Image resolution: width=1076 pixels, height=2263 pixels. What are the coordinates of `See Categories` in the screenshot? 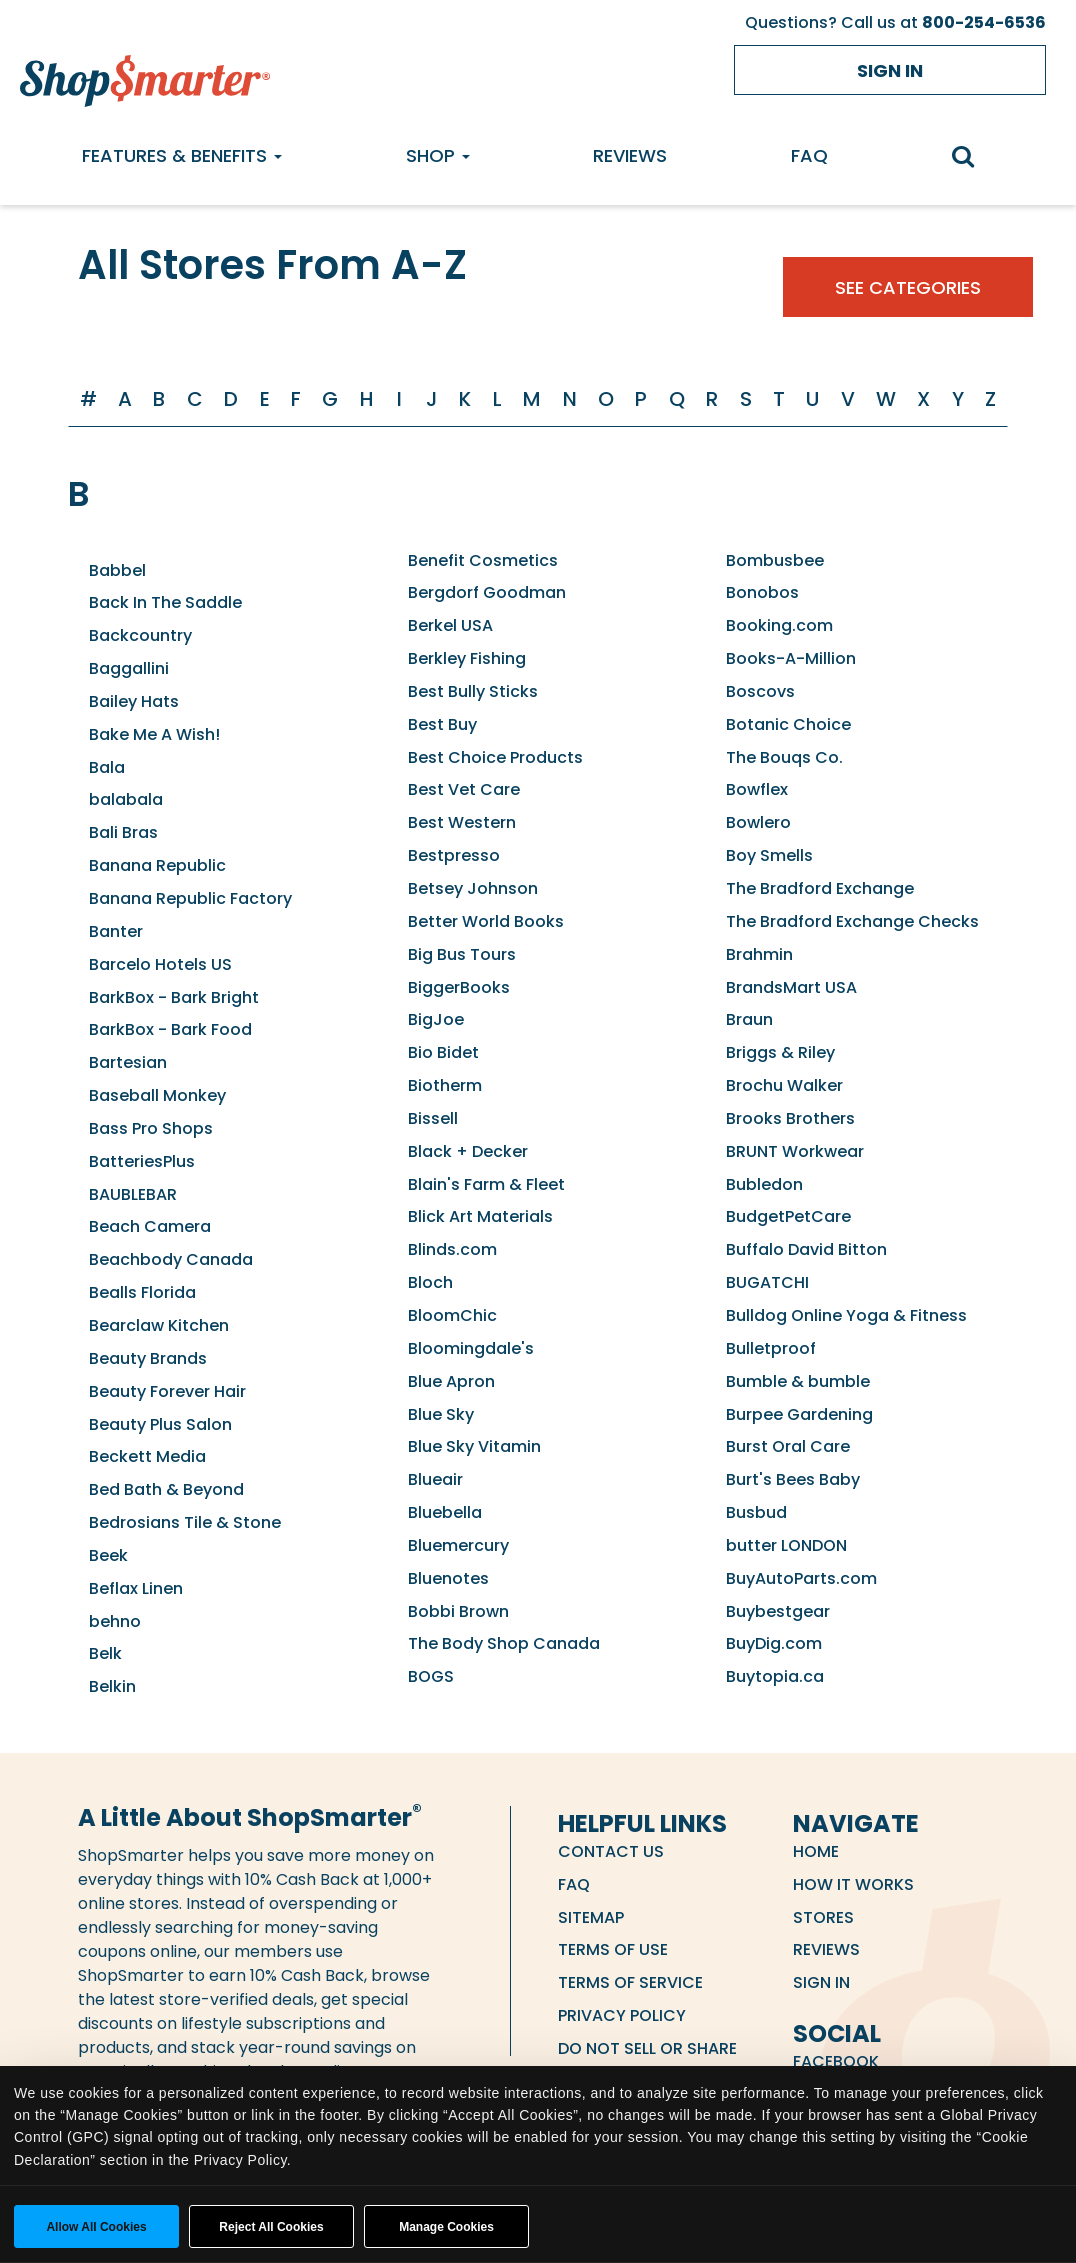 It's located at (908, 287).